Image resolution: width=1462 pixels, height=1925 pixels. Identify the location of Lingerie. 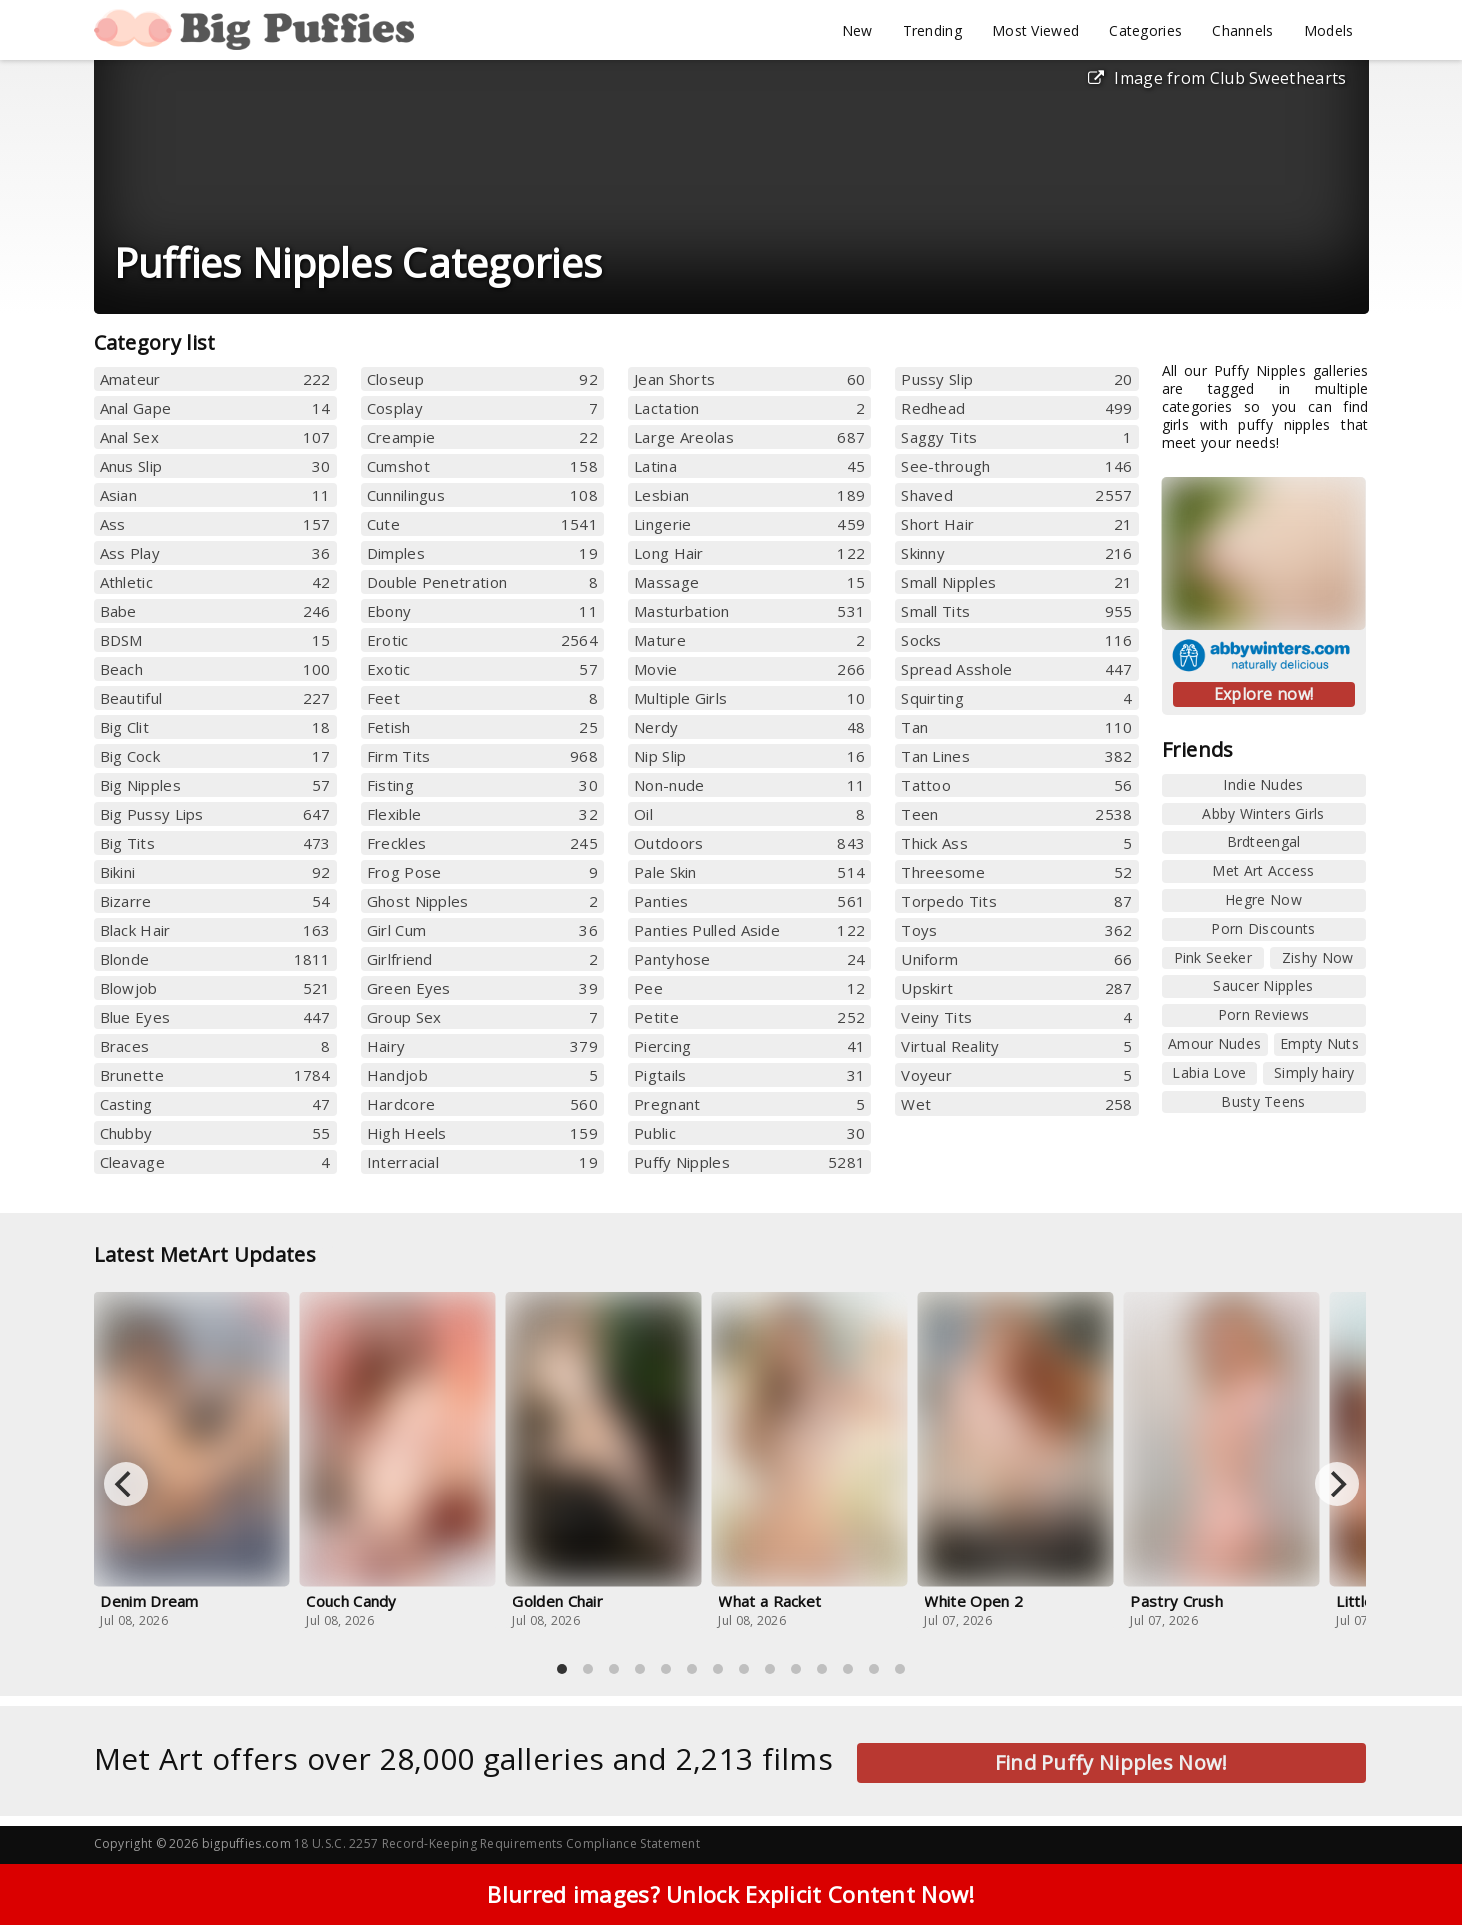
(749, 524).